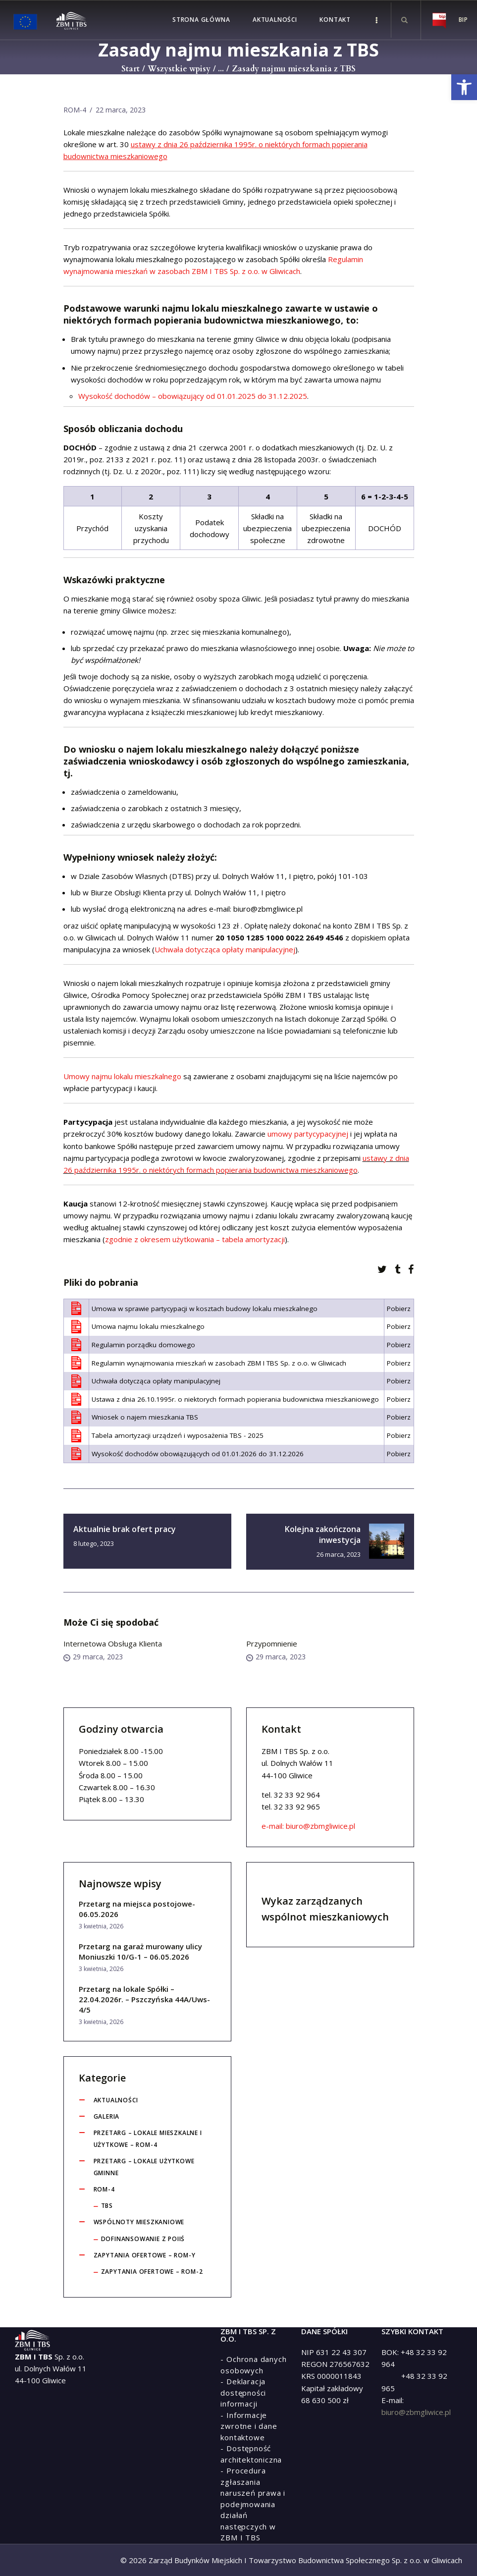 The image size is (477, 2576). What do you see at coordinates (107, 2116) in the screenshot?
I see `Galeria [link]` at bounding box center [107, 2116].